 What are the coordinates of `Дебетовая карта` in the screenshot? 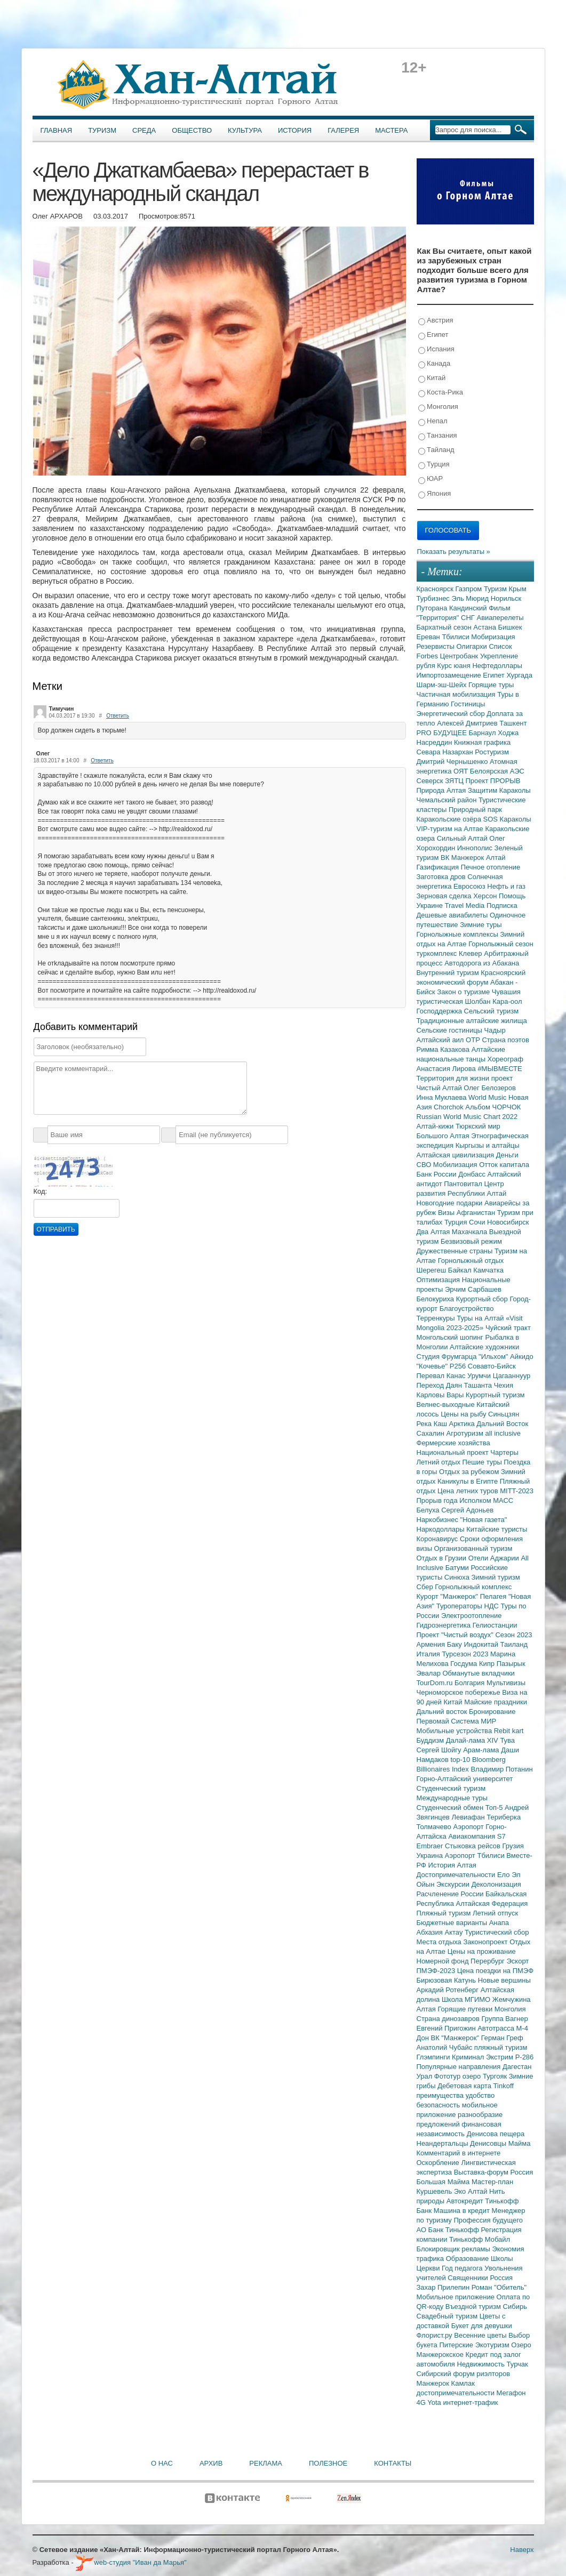 It's located at (465, 2086).